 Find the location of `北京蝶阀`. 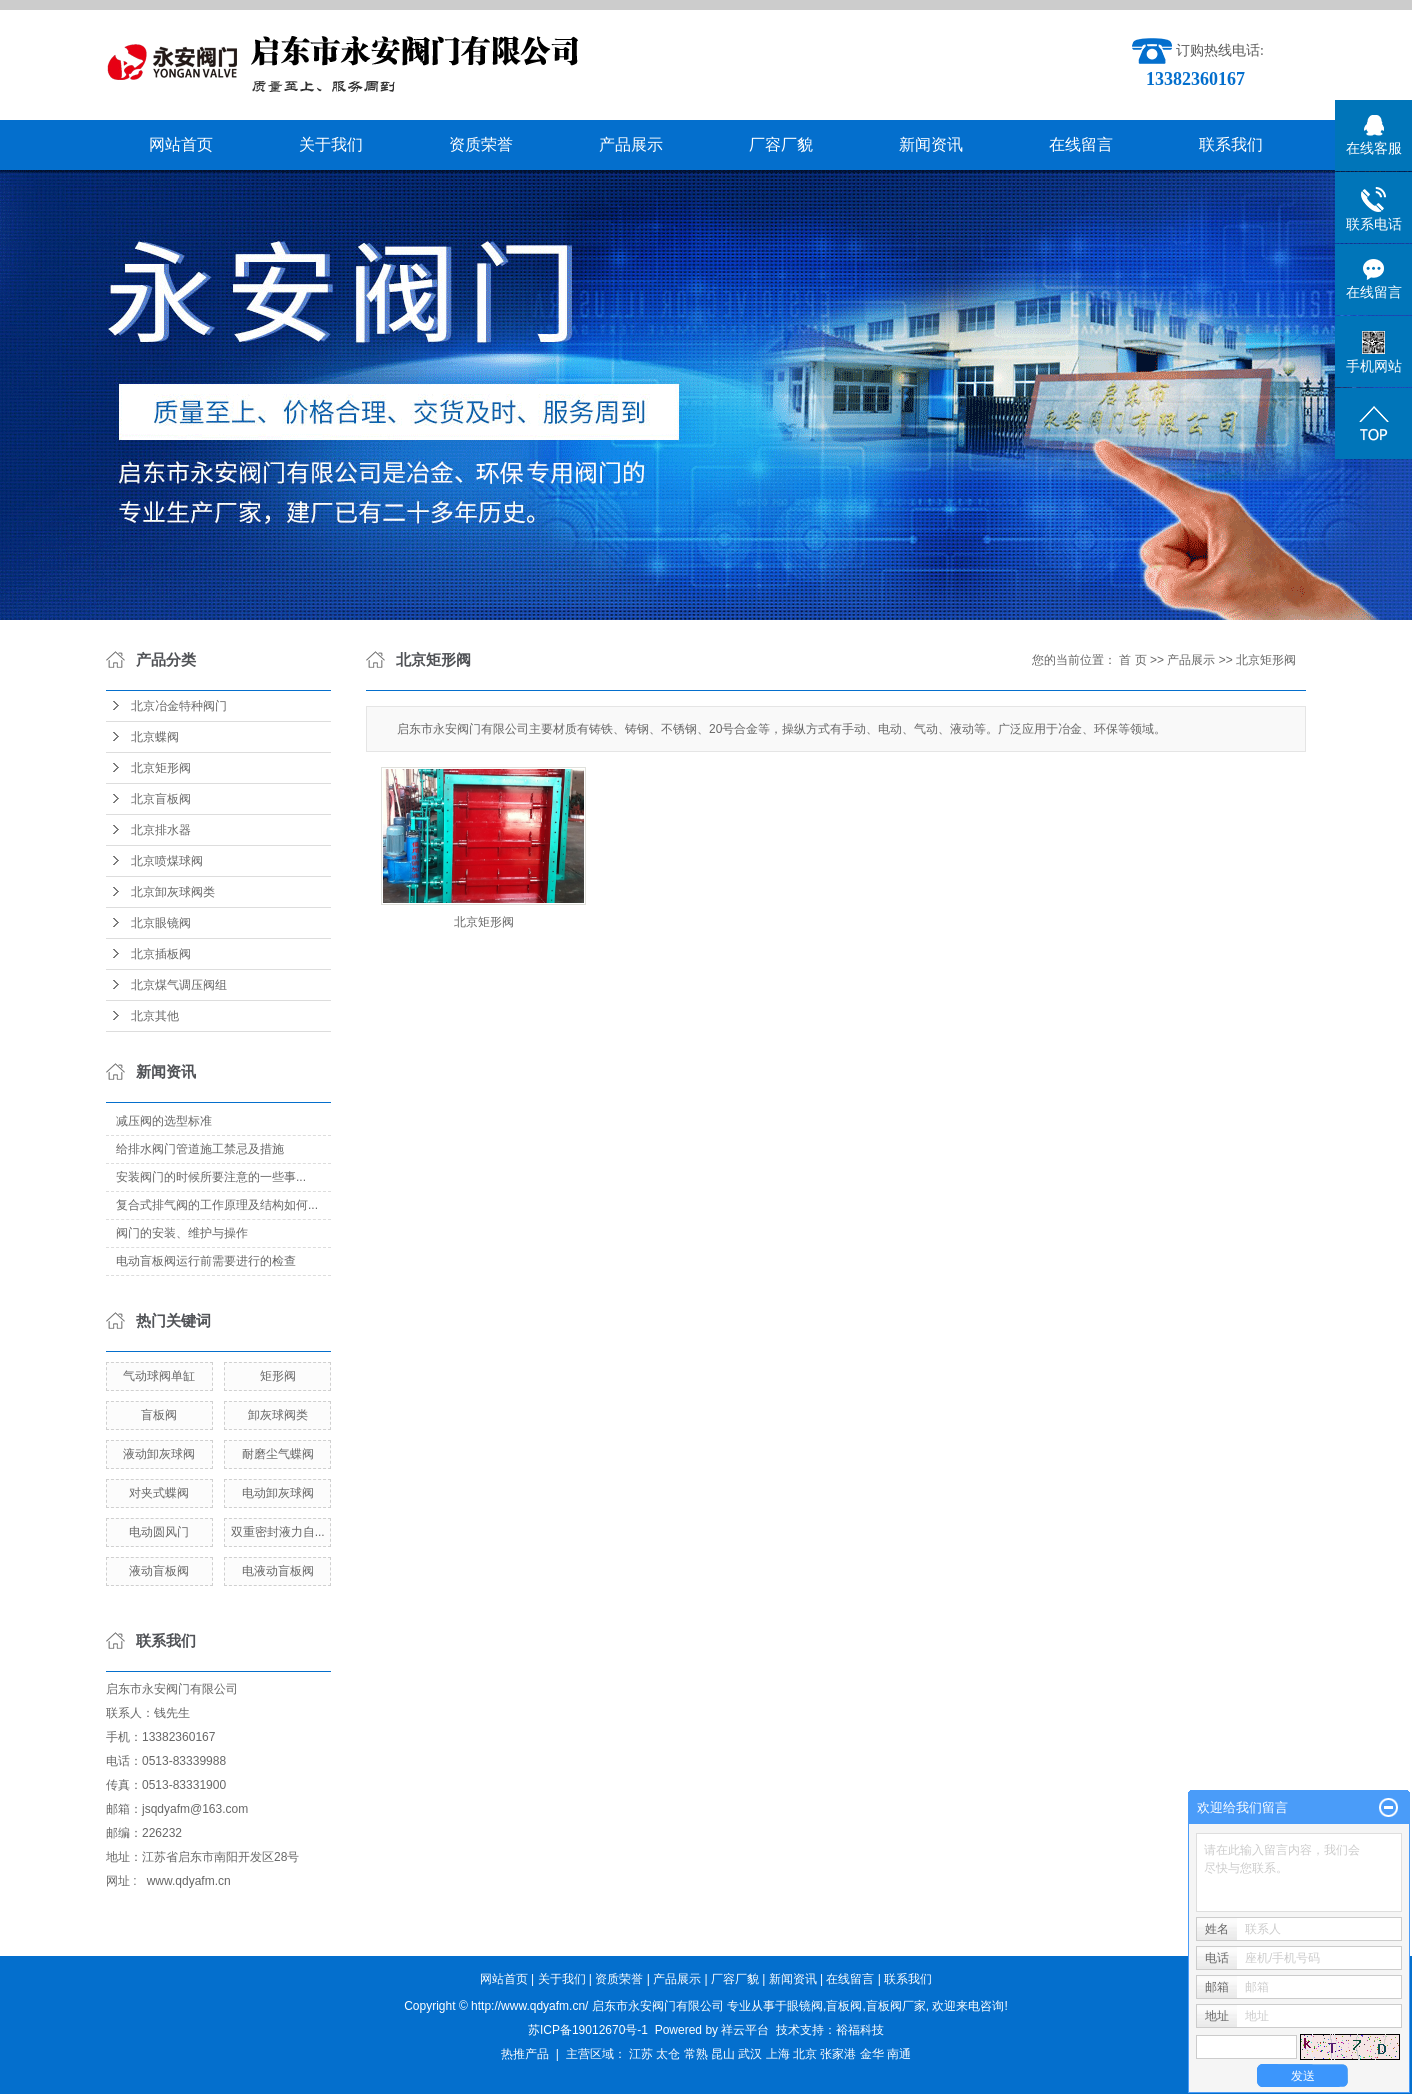

北京蝶阀 is located at coordinates (155, 737).